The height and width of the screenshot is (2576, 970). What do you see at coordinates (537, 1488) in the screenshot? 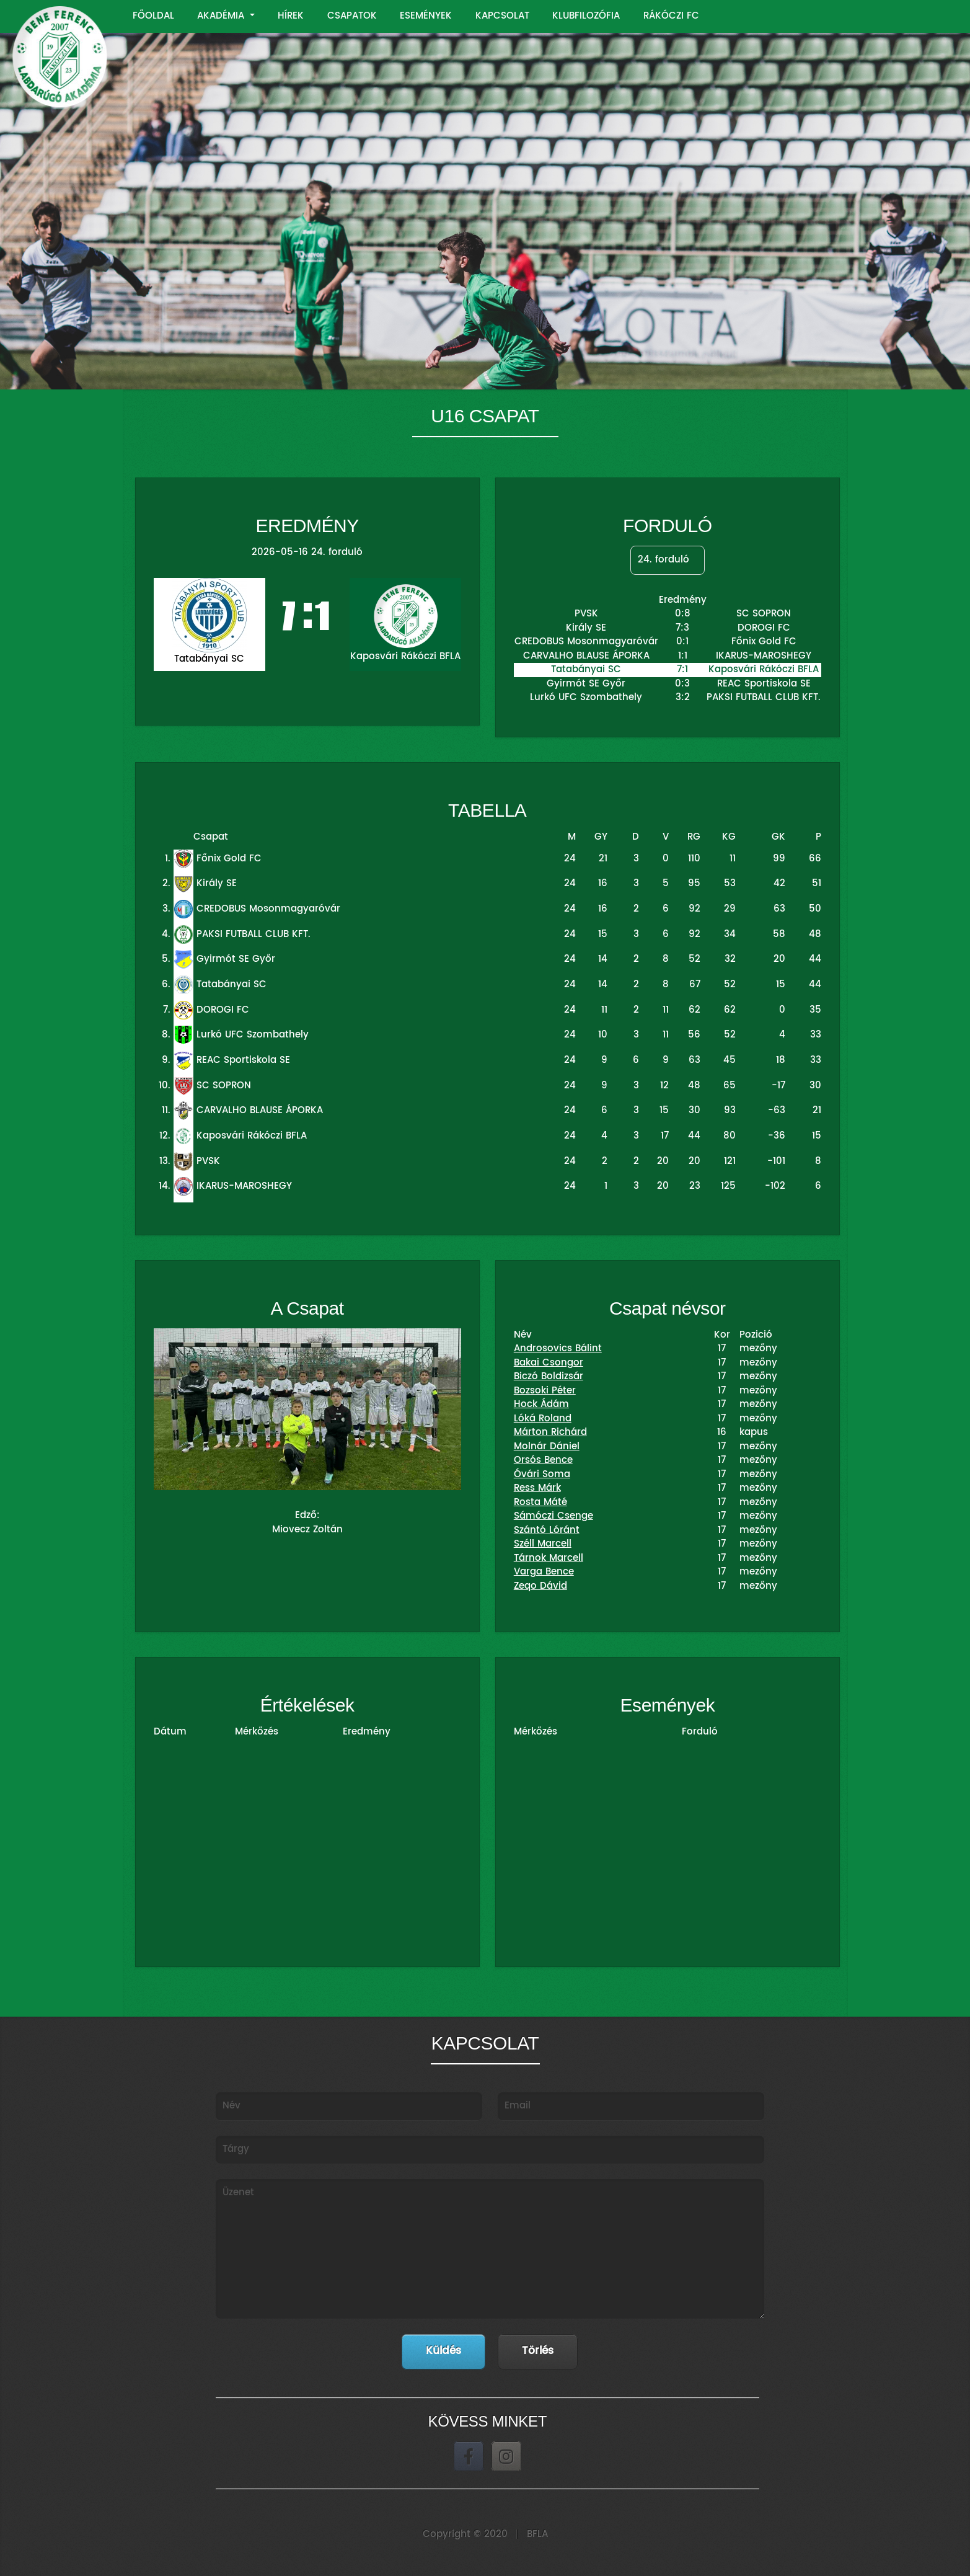
I see `Ress Márk` at bounding box center [537, 1488].